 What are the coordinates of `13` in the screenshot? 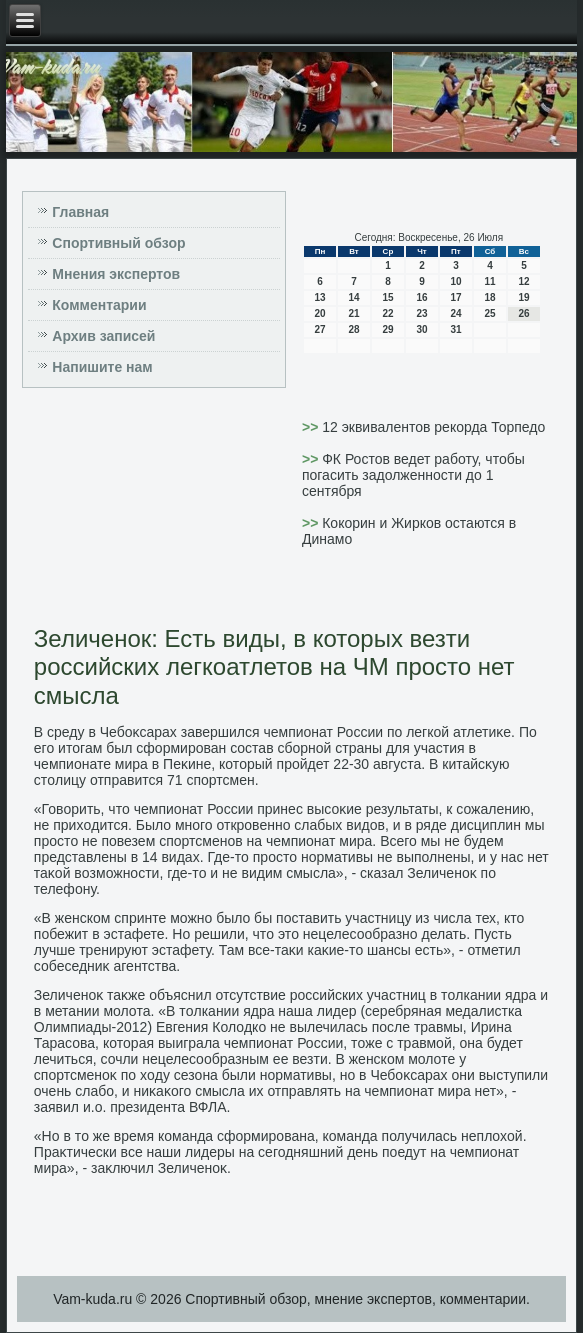 It's located at (319, 297).